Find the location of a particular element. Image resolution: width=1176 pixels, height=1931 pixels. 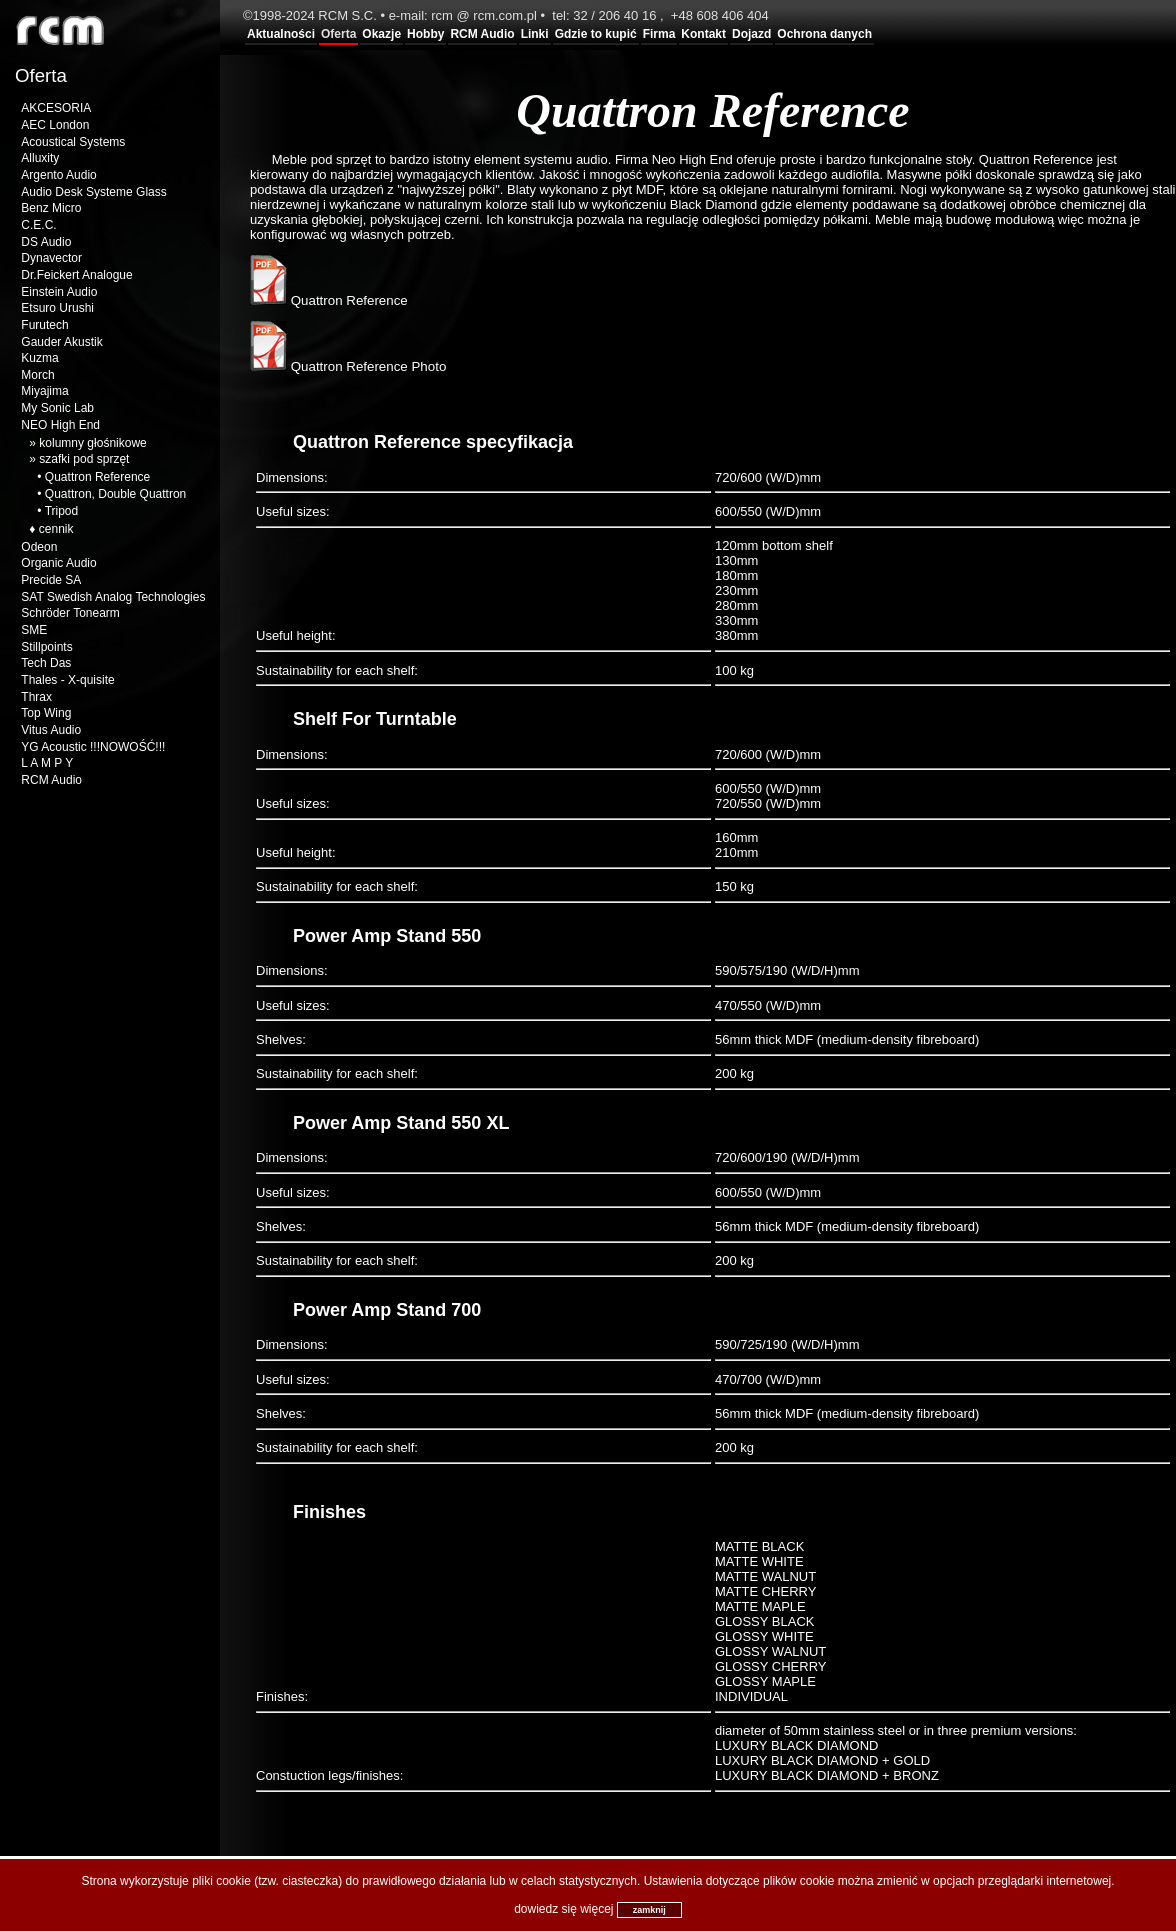

Quattron, Double Quattron is located at coordinates (115, 494).